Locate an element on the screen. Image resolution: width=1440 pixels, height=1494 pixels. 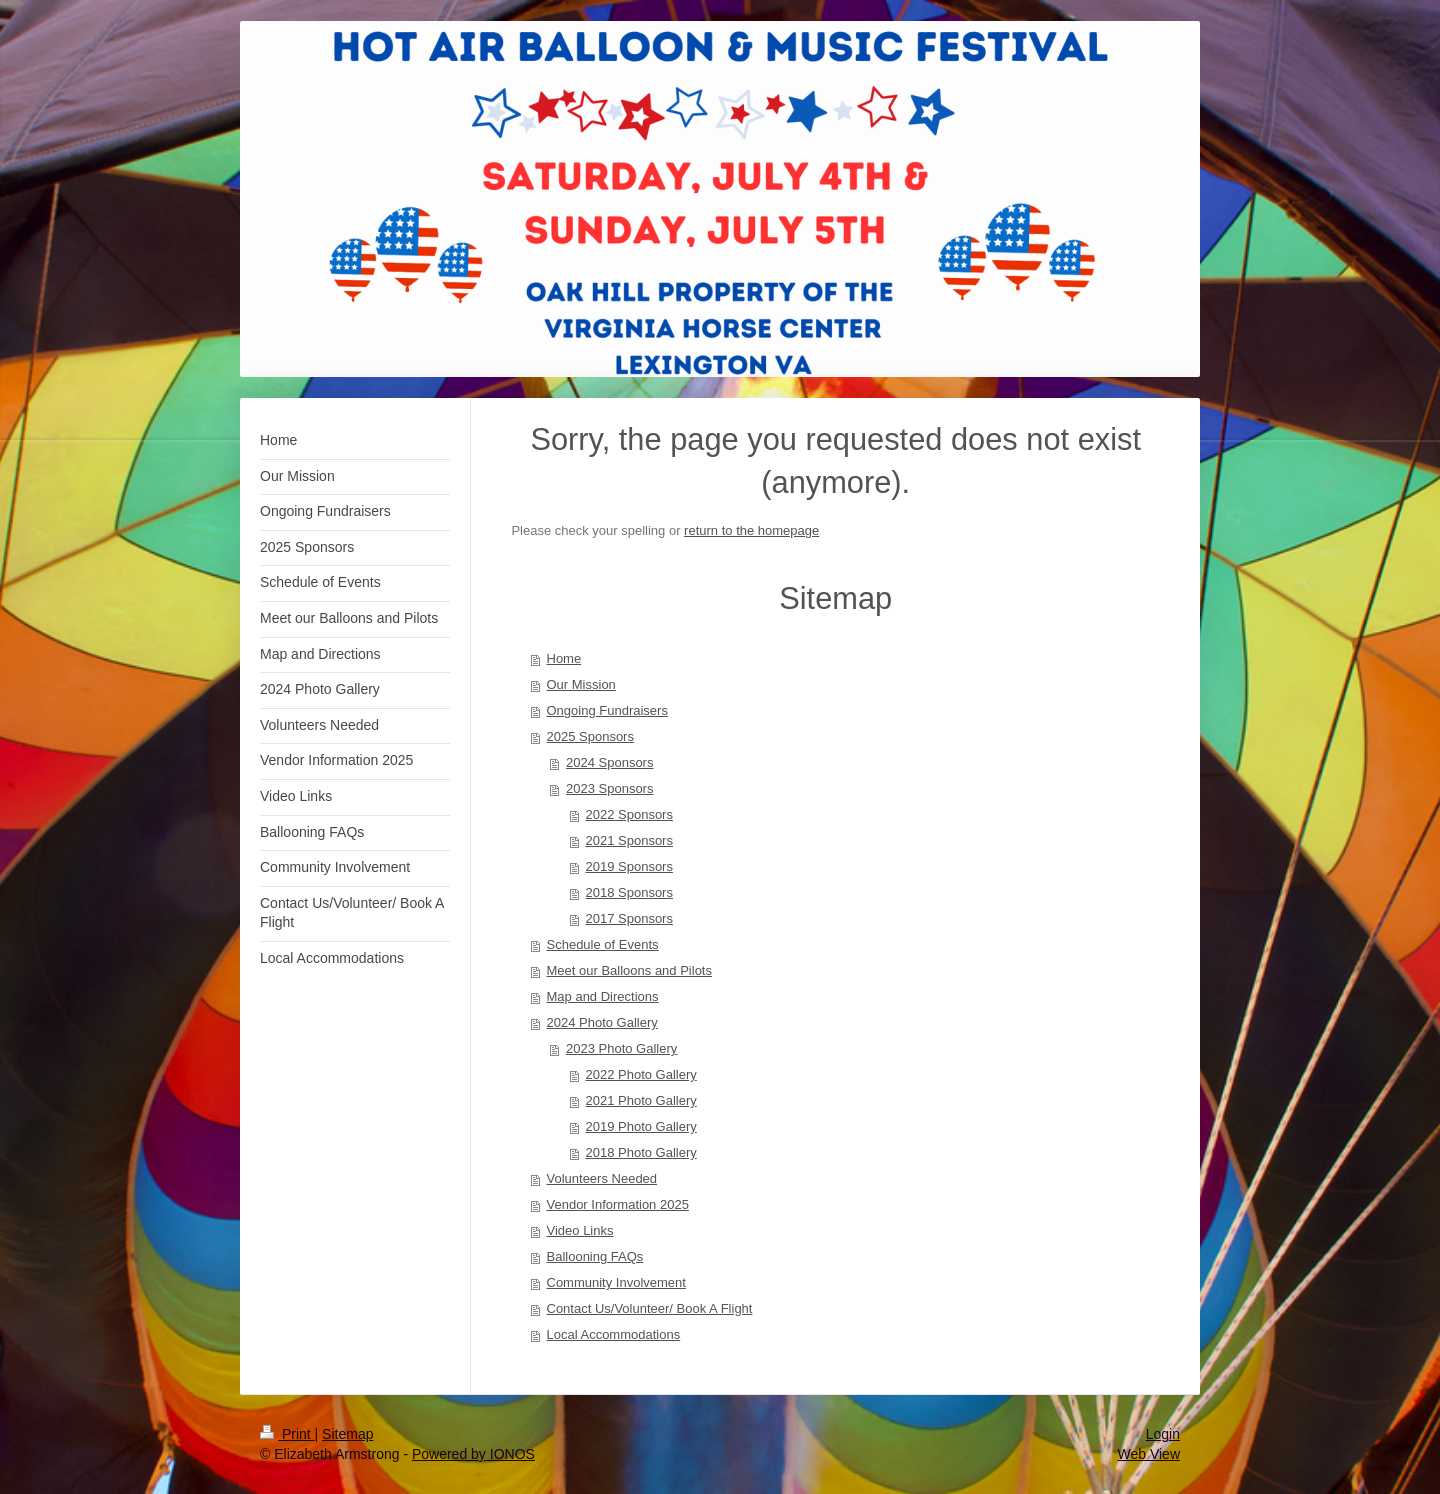
Web View is located at coordinates (1148, 1454).